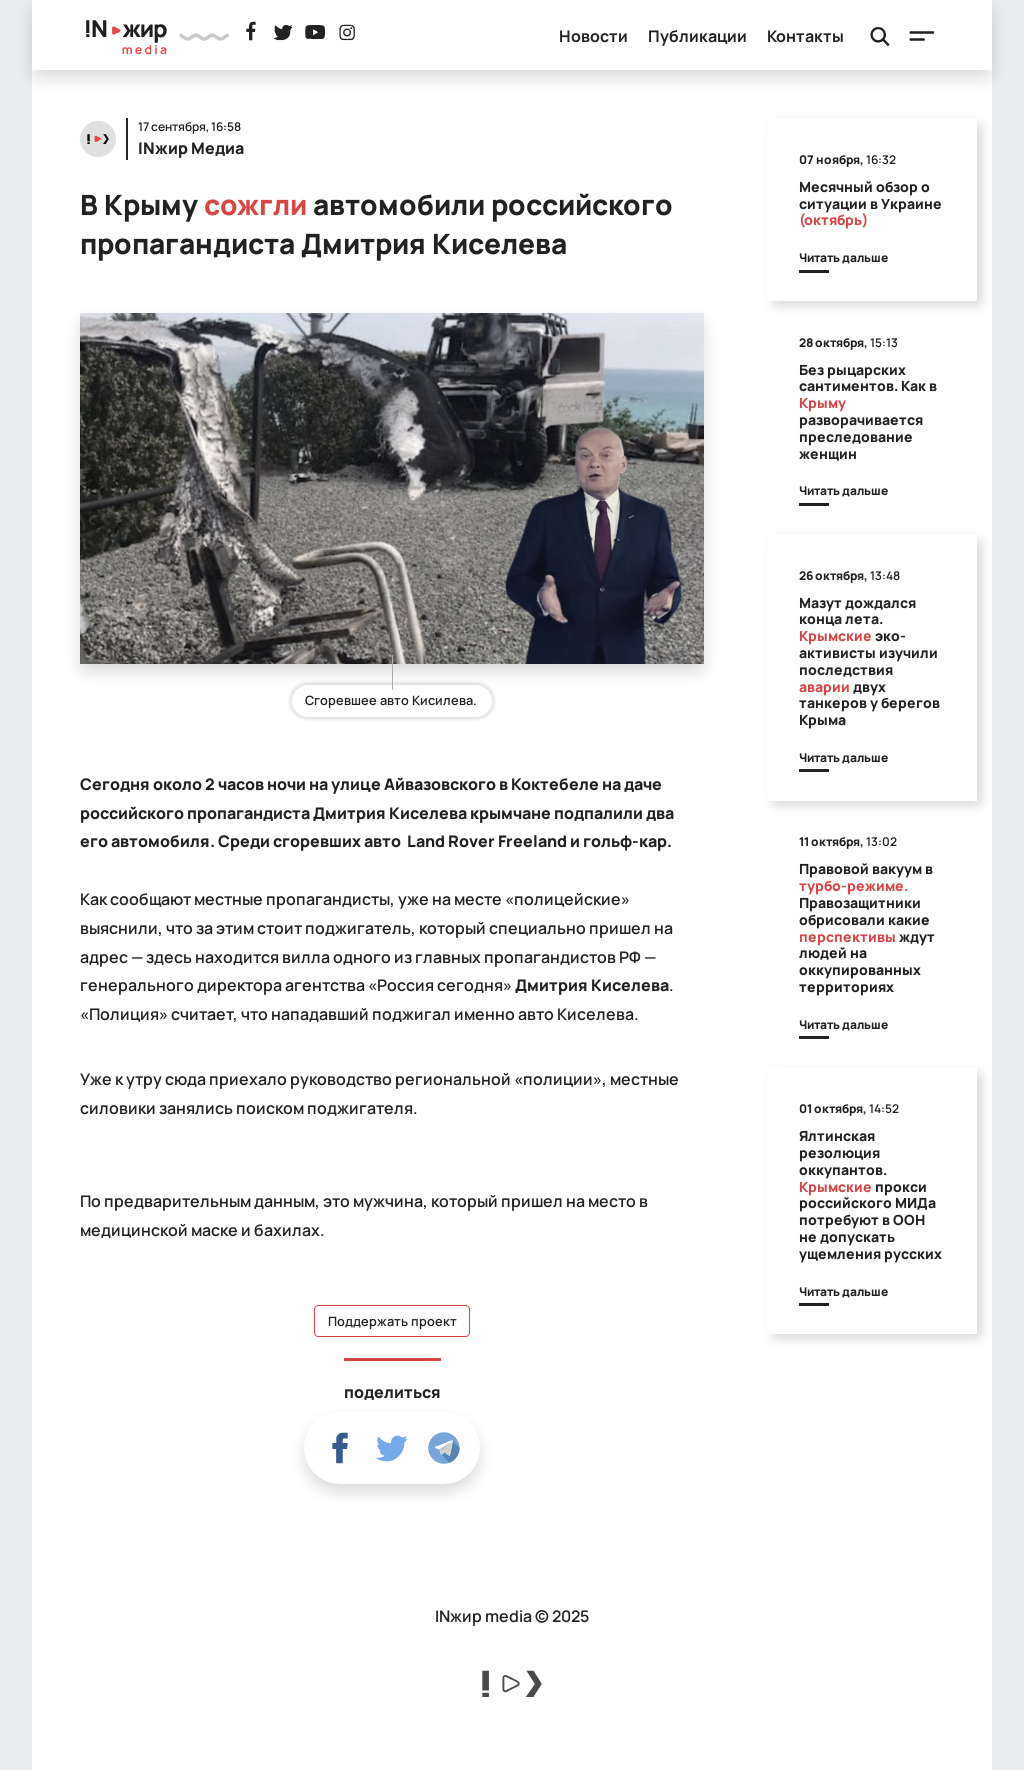 This screenshot has width=1024, height=1770. I want to click on Правовой вакуум в Правозащитники обрисовали какие ждут людей на оккупированных территориях, so click(867, 927).